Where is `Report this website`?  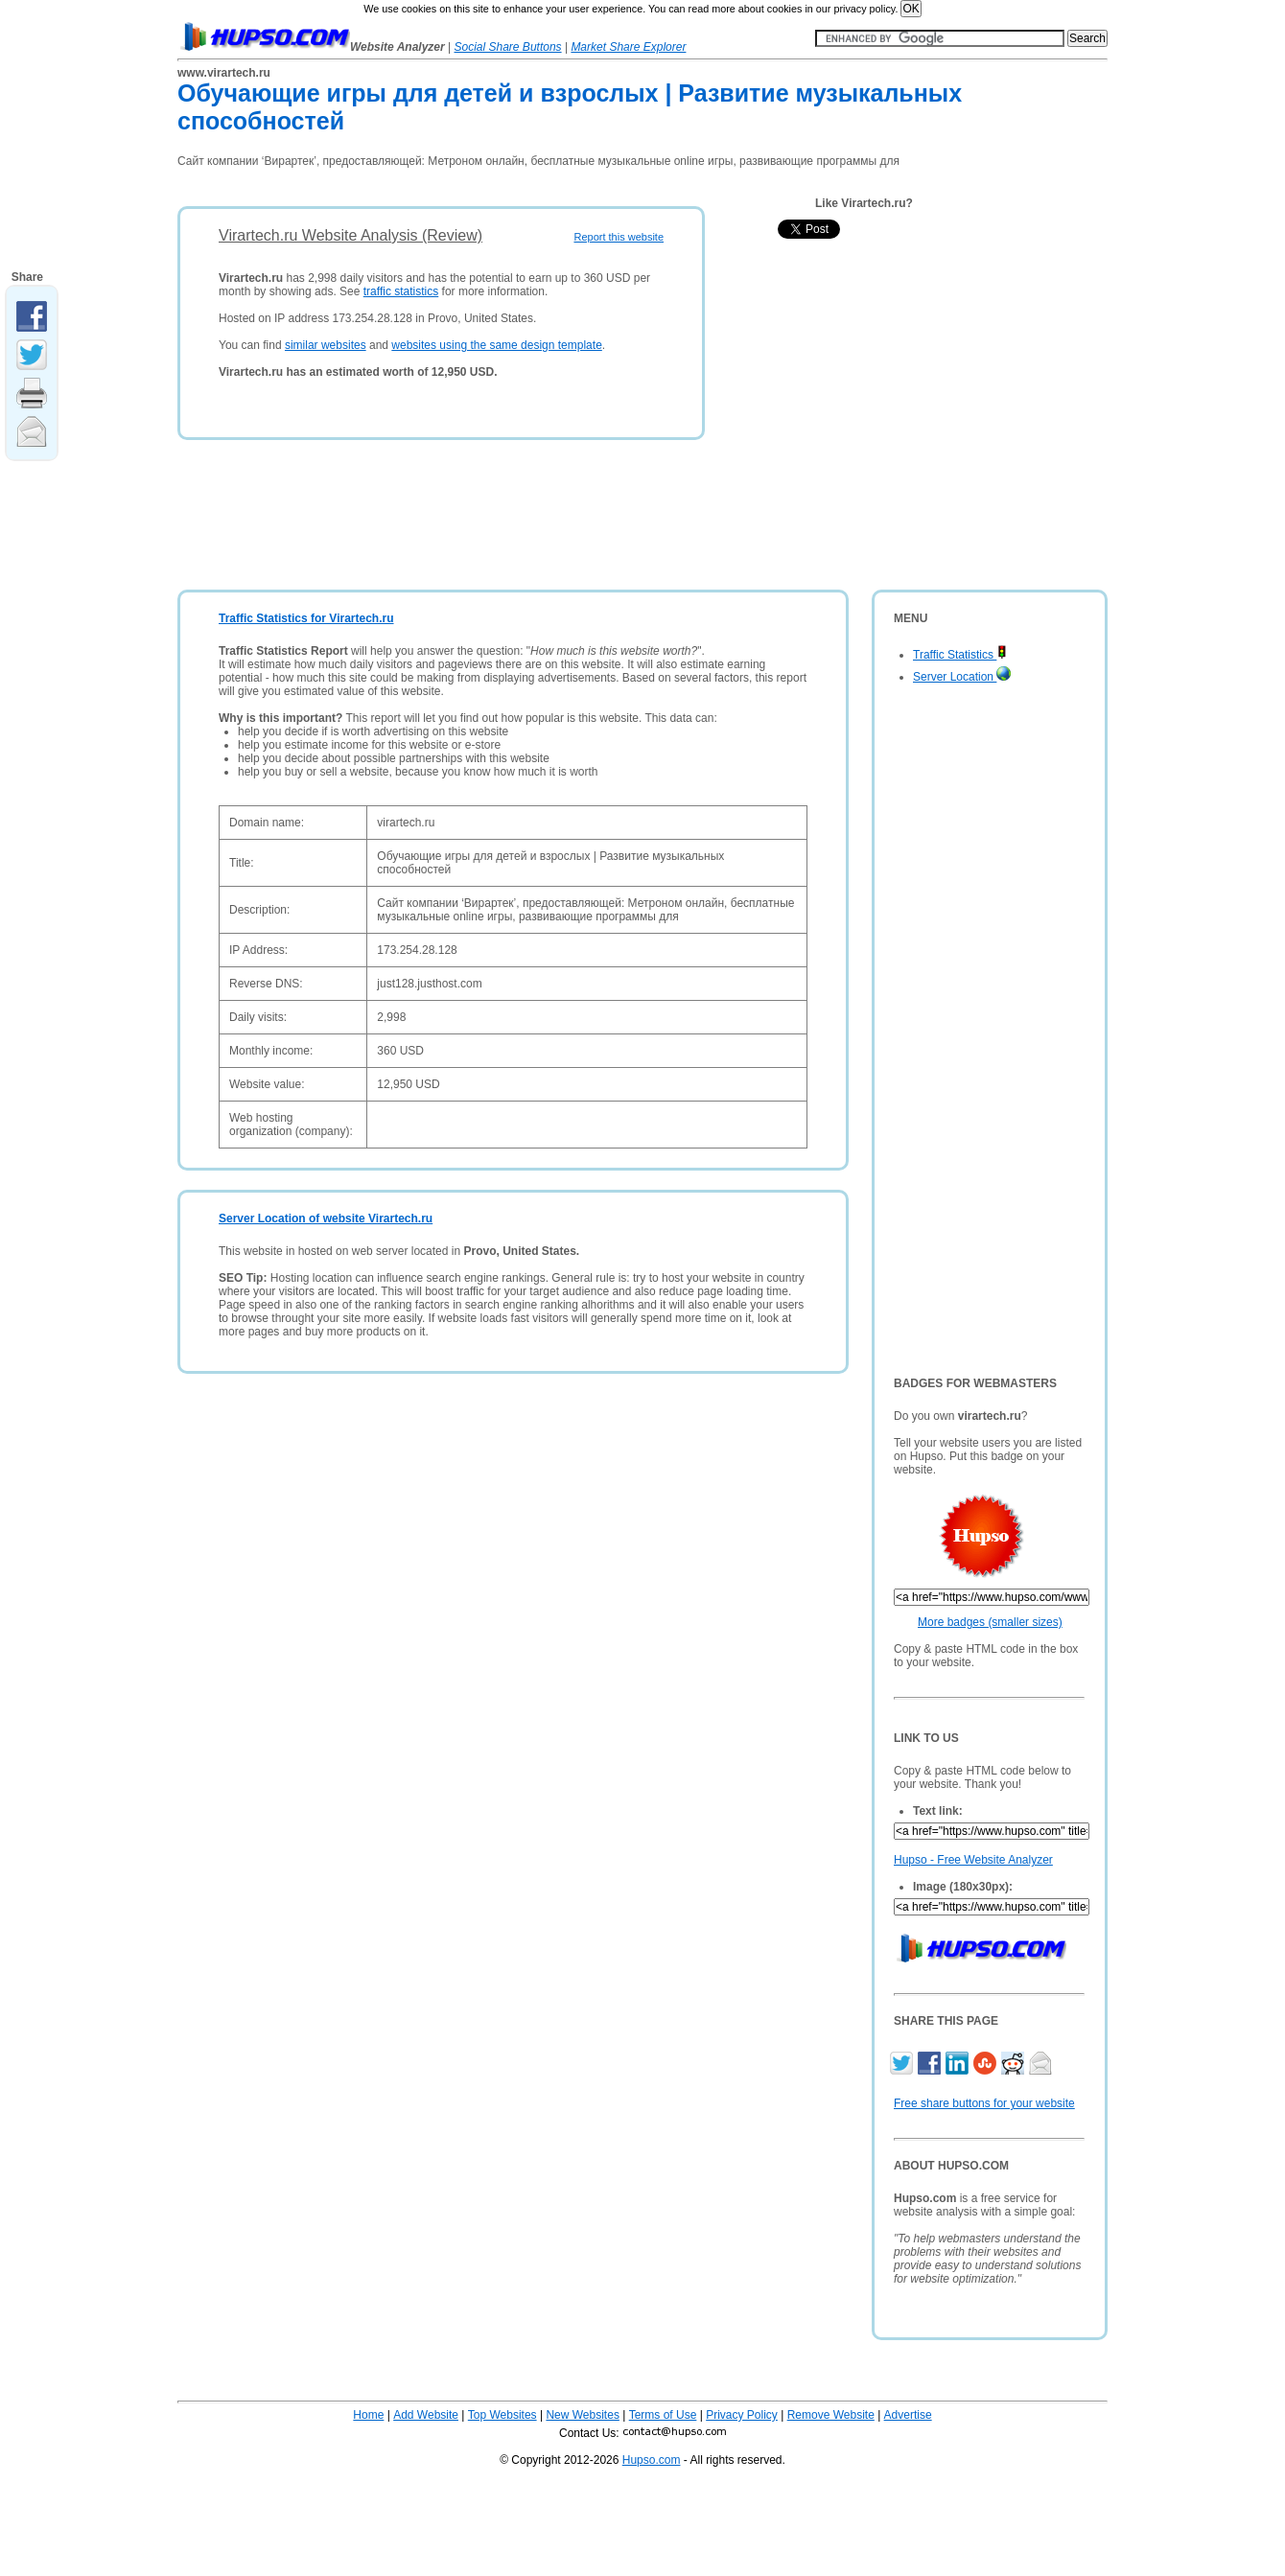 Report this website is located at coordinates (618, 237).